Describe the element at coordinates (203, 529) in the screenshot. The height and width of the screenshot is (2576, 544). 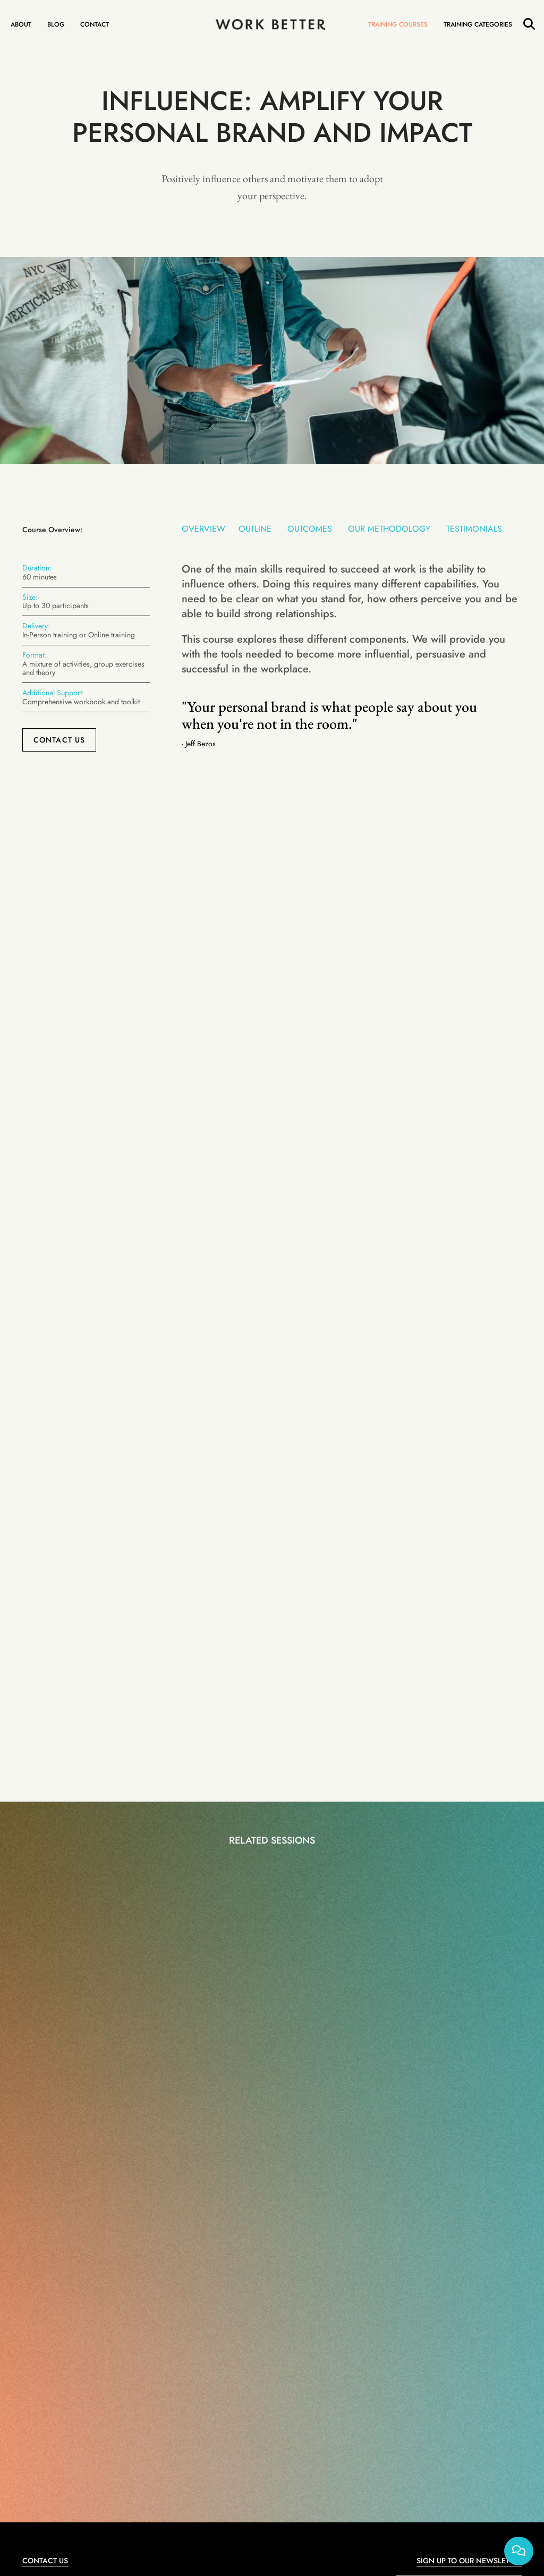
I see `Overview` at that location.